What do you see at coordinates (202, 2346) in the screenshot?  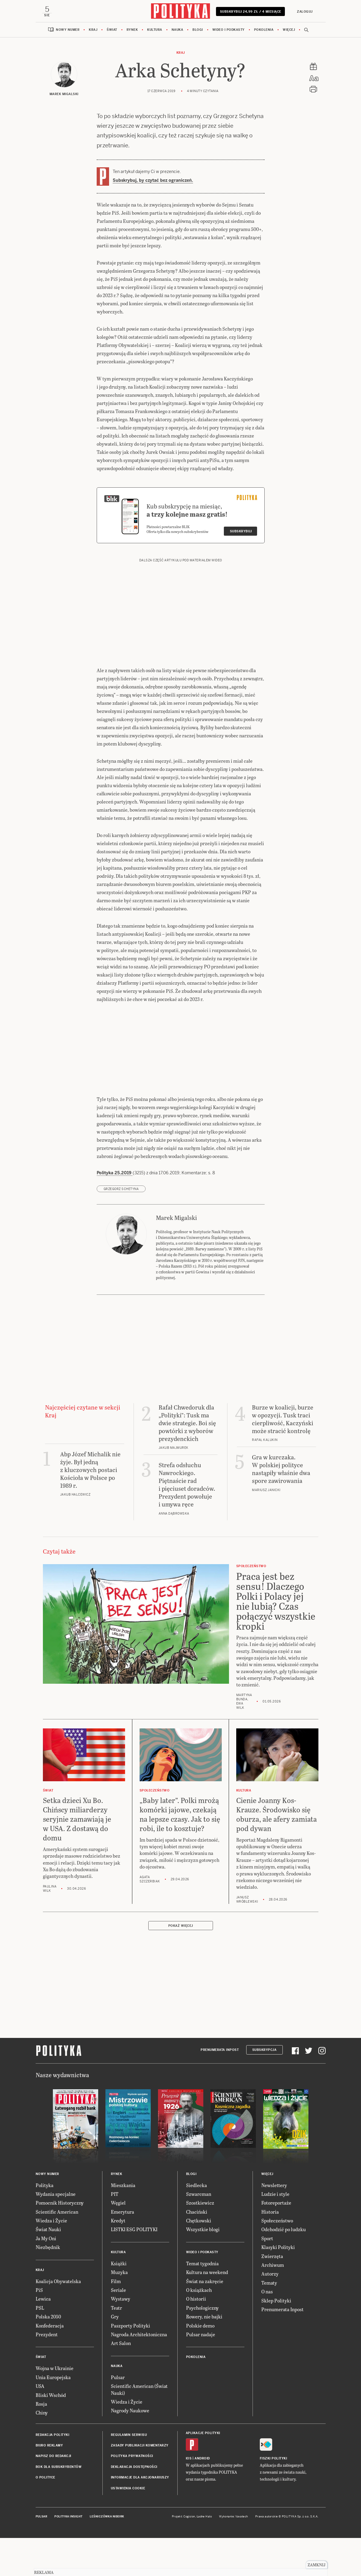 I see `Psychologiczny` at bounding box center [202, 2346].